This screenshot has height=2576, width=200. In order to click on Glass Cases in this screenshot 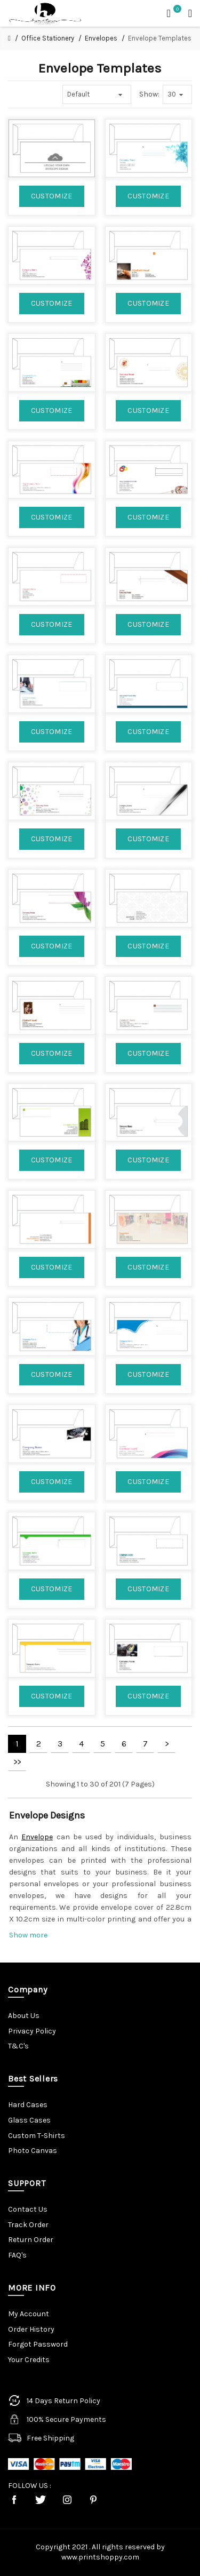, I will do `click(29, 2120)`.